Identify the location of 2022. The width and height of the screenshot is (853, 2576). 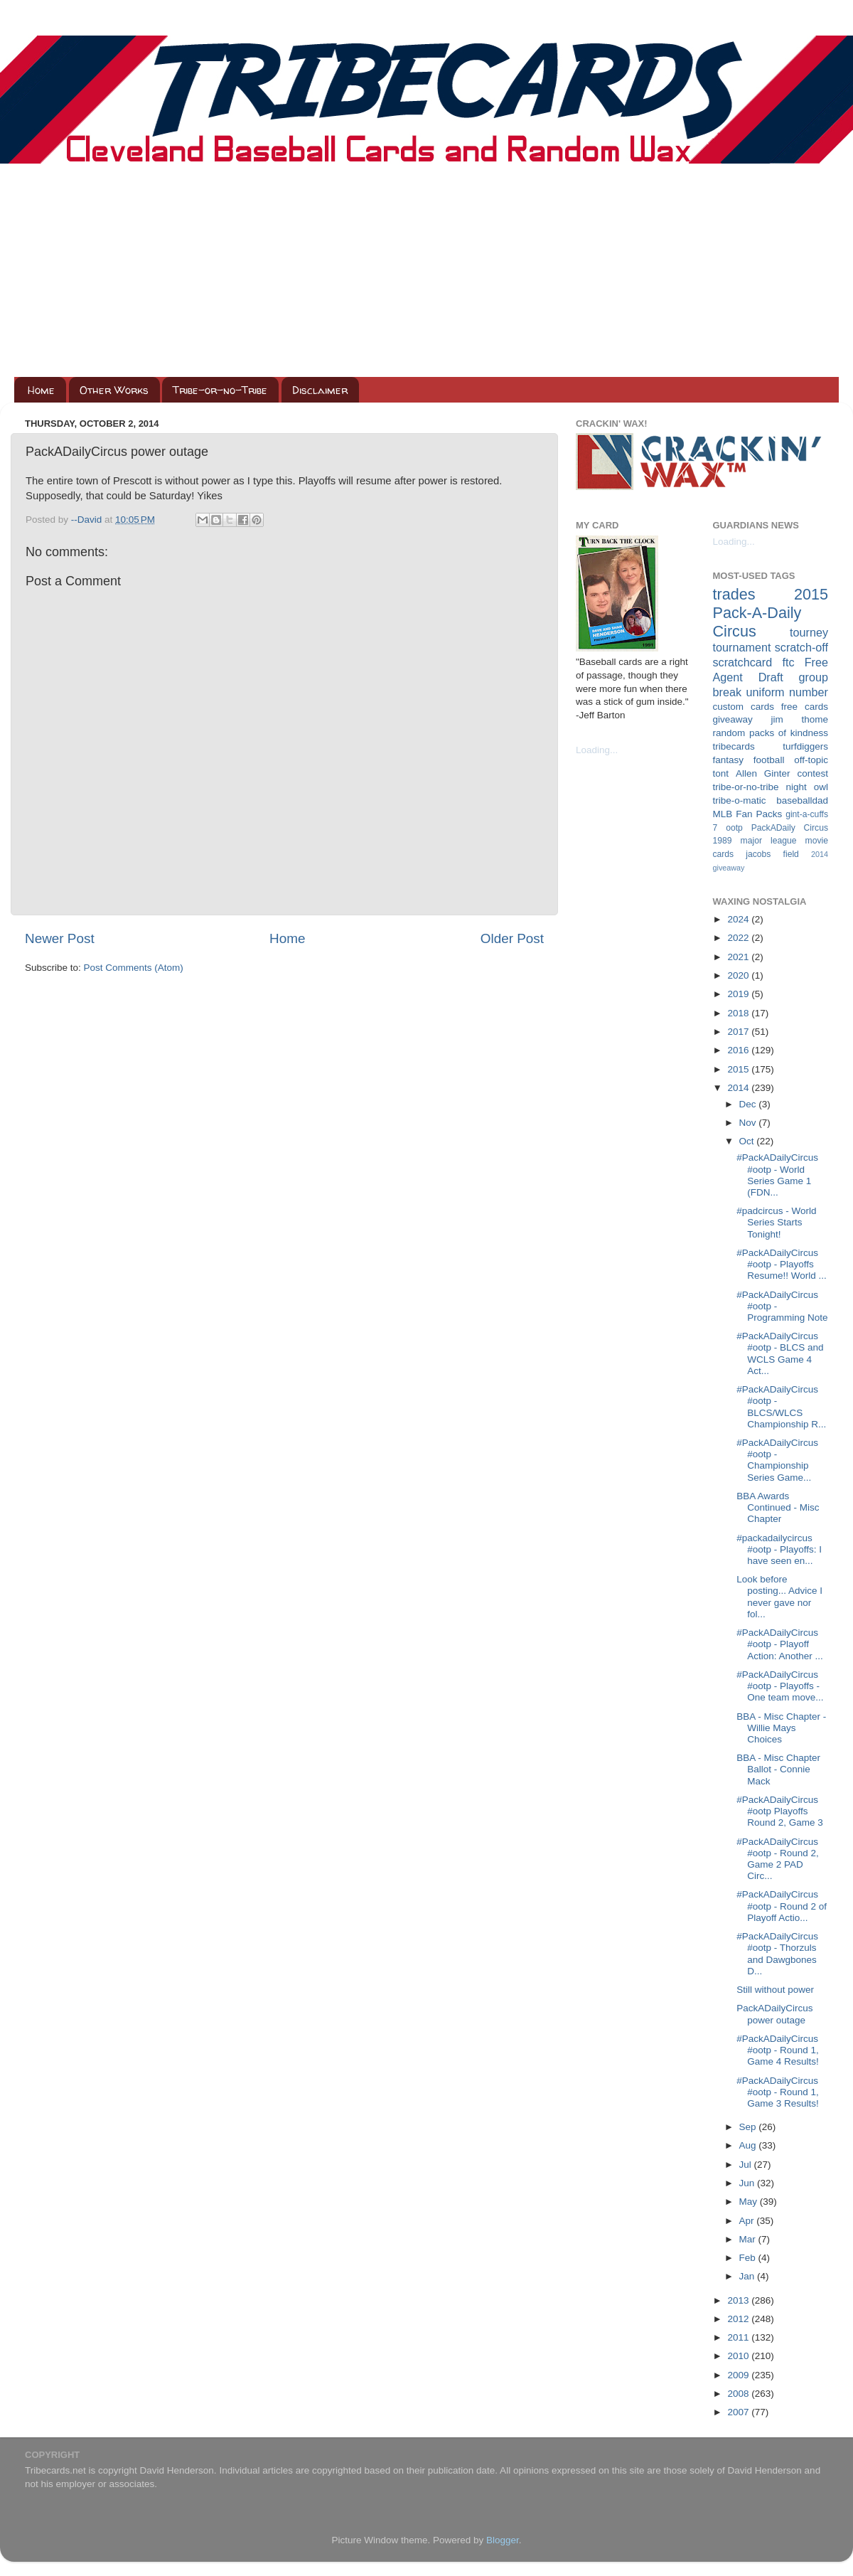
(739, 937).